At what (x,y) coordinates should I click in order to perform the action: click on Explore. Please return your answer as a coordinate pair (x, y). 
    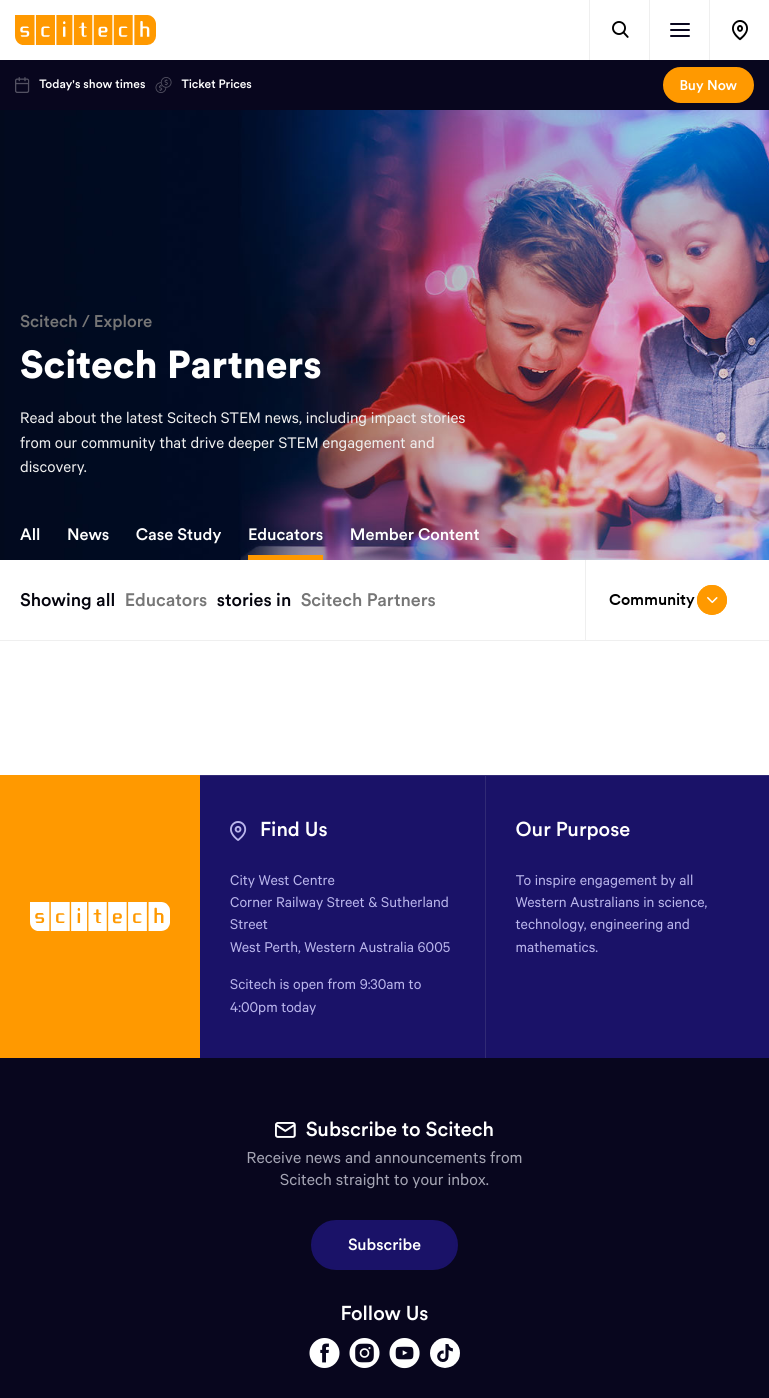
    Looking at the image, I should click on (123, 321).